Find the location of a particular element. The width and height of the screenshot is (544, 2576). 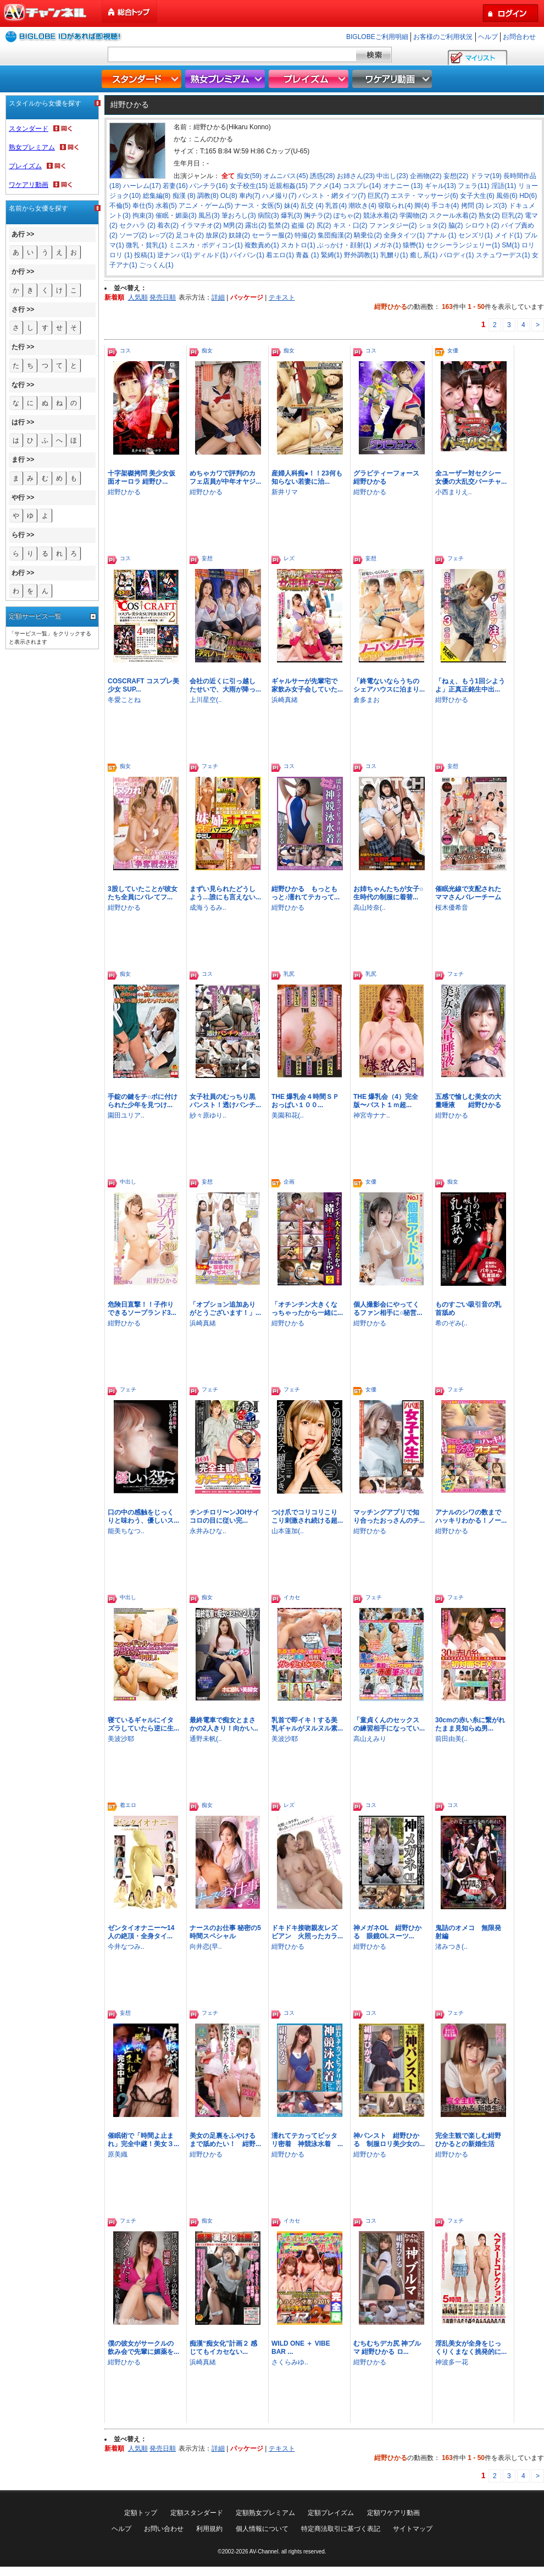

高山玲奈(.. is located at coordinates (369, 907).